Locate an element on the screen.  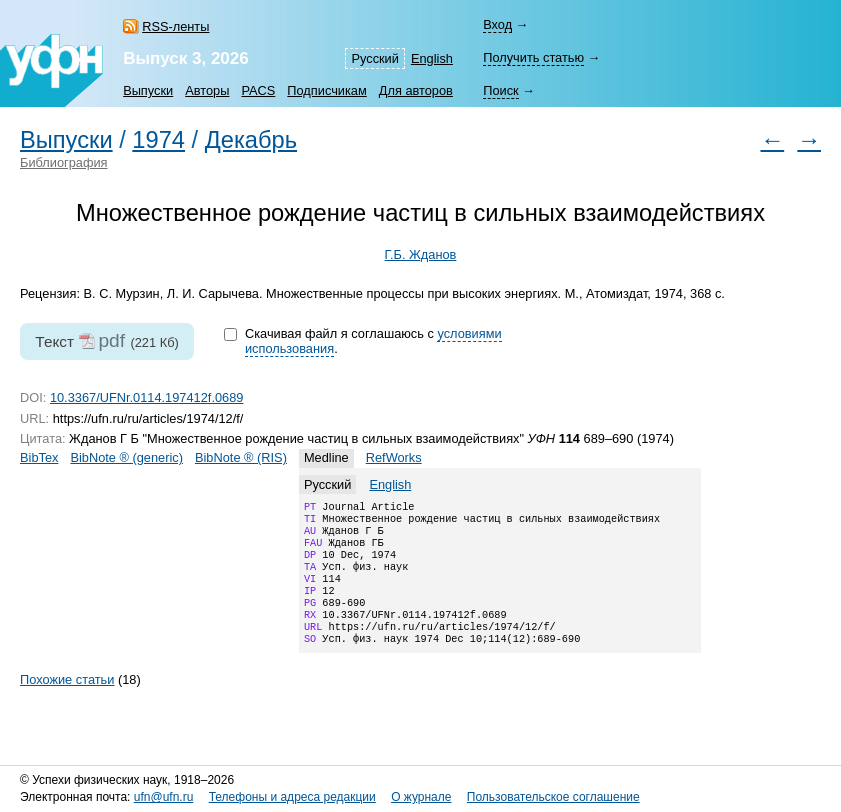
10.3367/UFNr.0114.197412f.0689 is located at coordinates (147, 397).